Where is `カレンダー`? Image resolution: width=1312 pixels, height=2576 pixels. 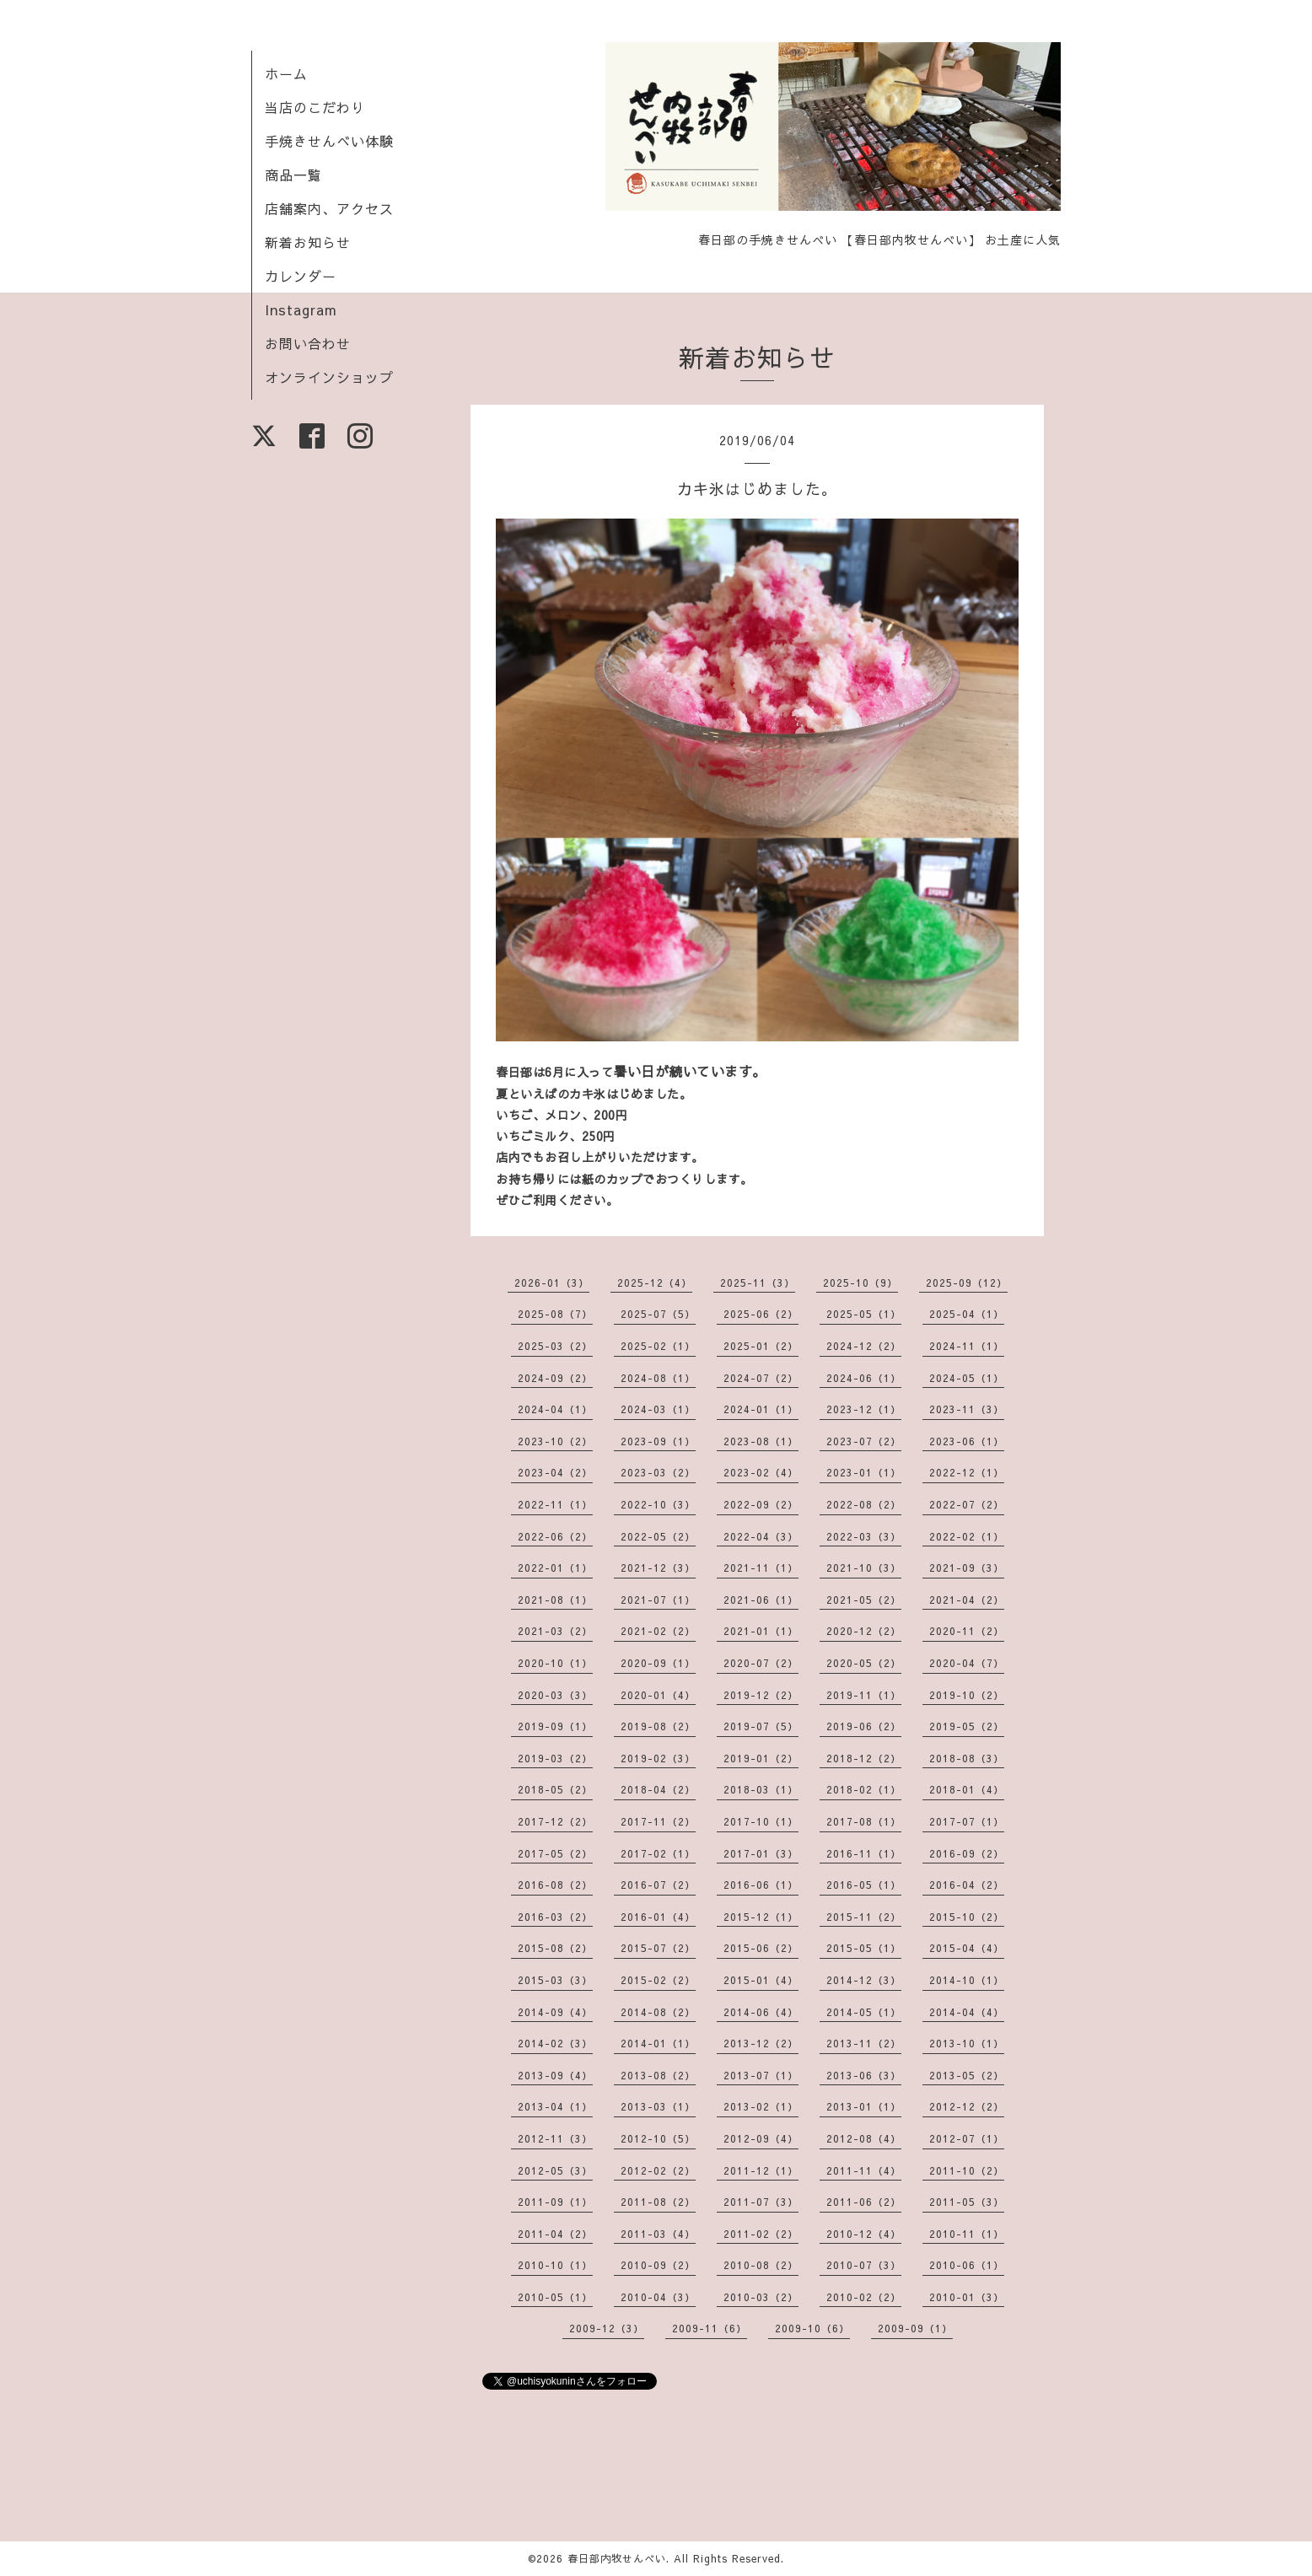
カレンダー is located at coordinates (300, 275).